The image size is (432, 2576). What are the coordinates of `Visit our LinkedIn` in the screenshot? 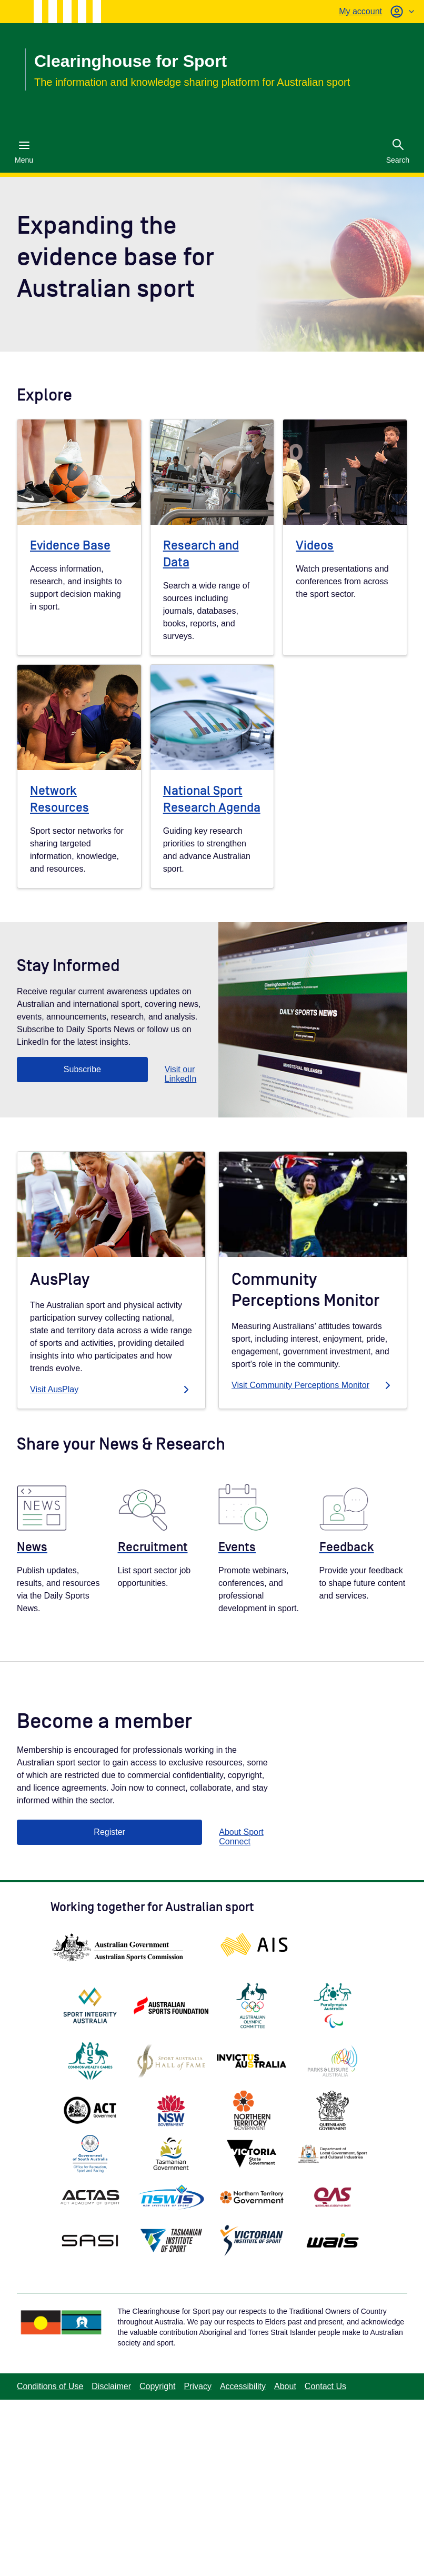 It's located at (181, 1074).